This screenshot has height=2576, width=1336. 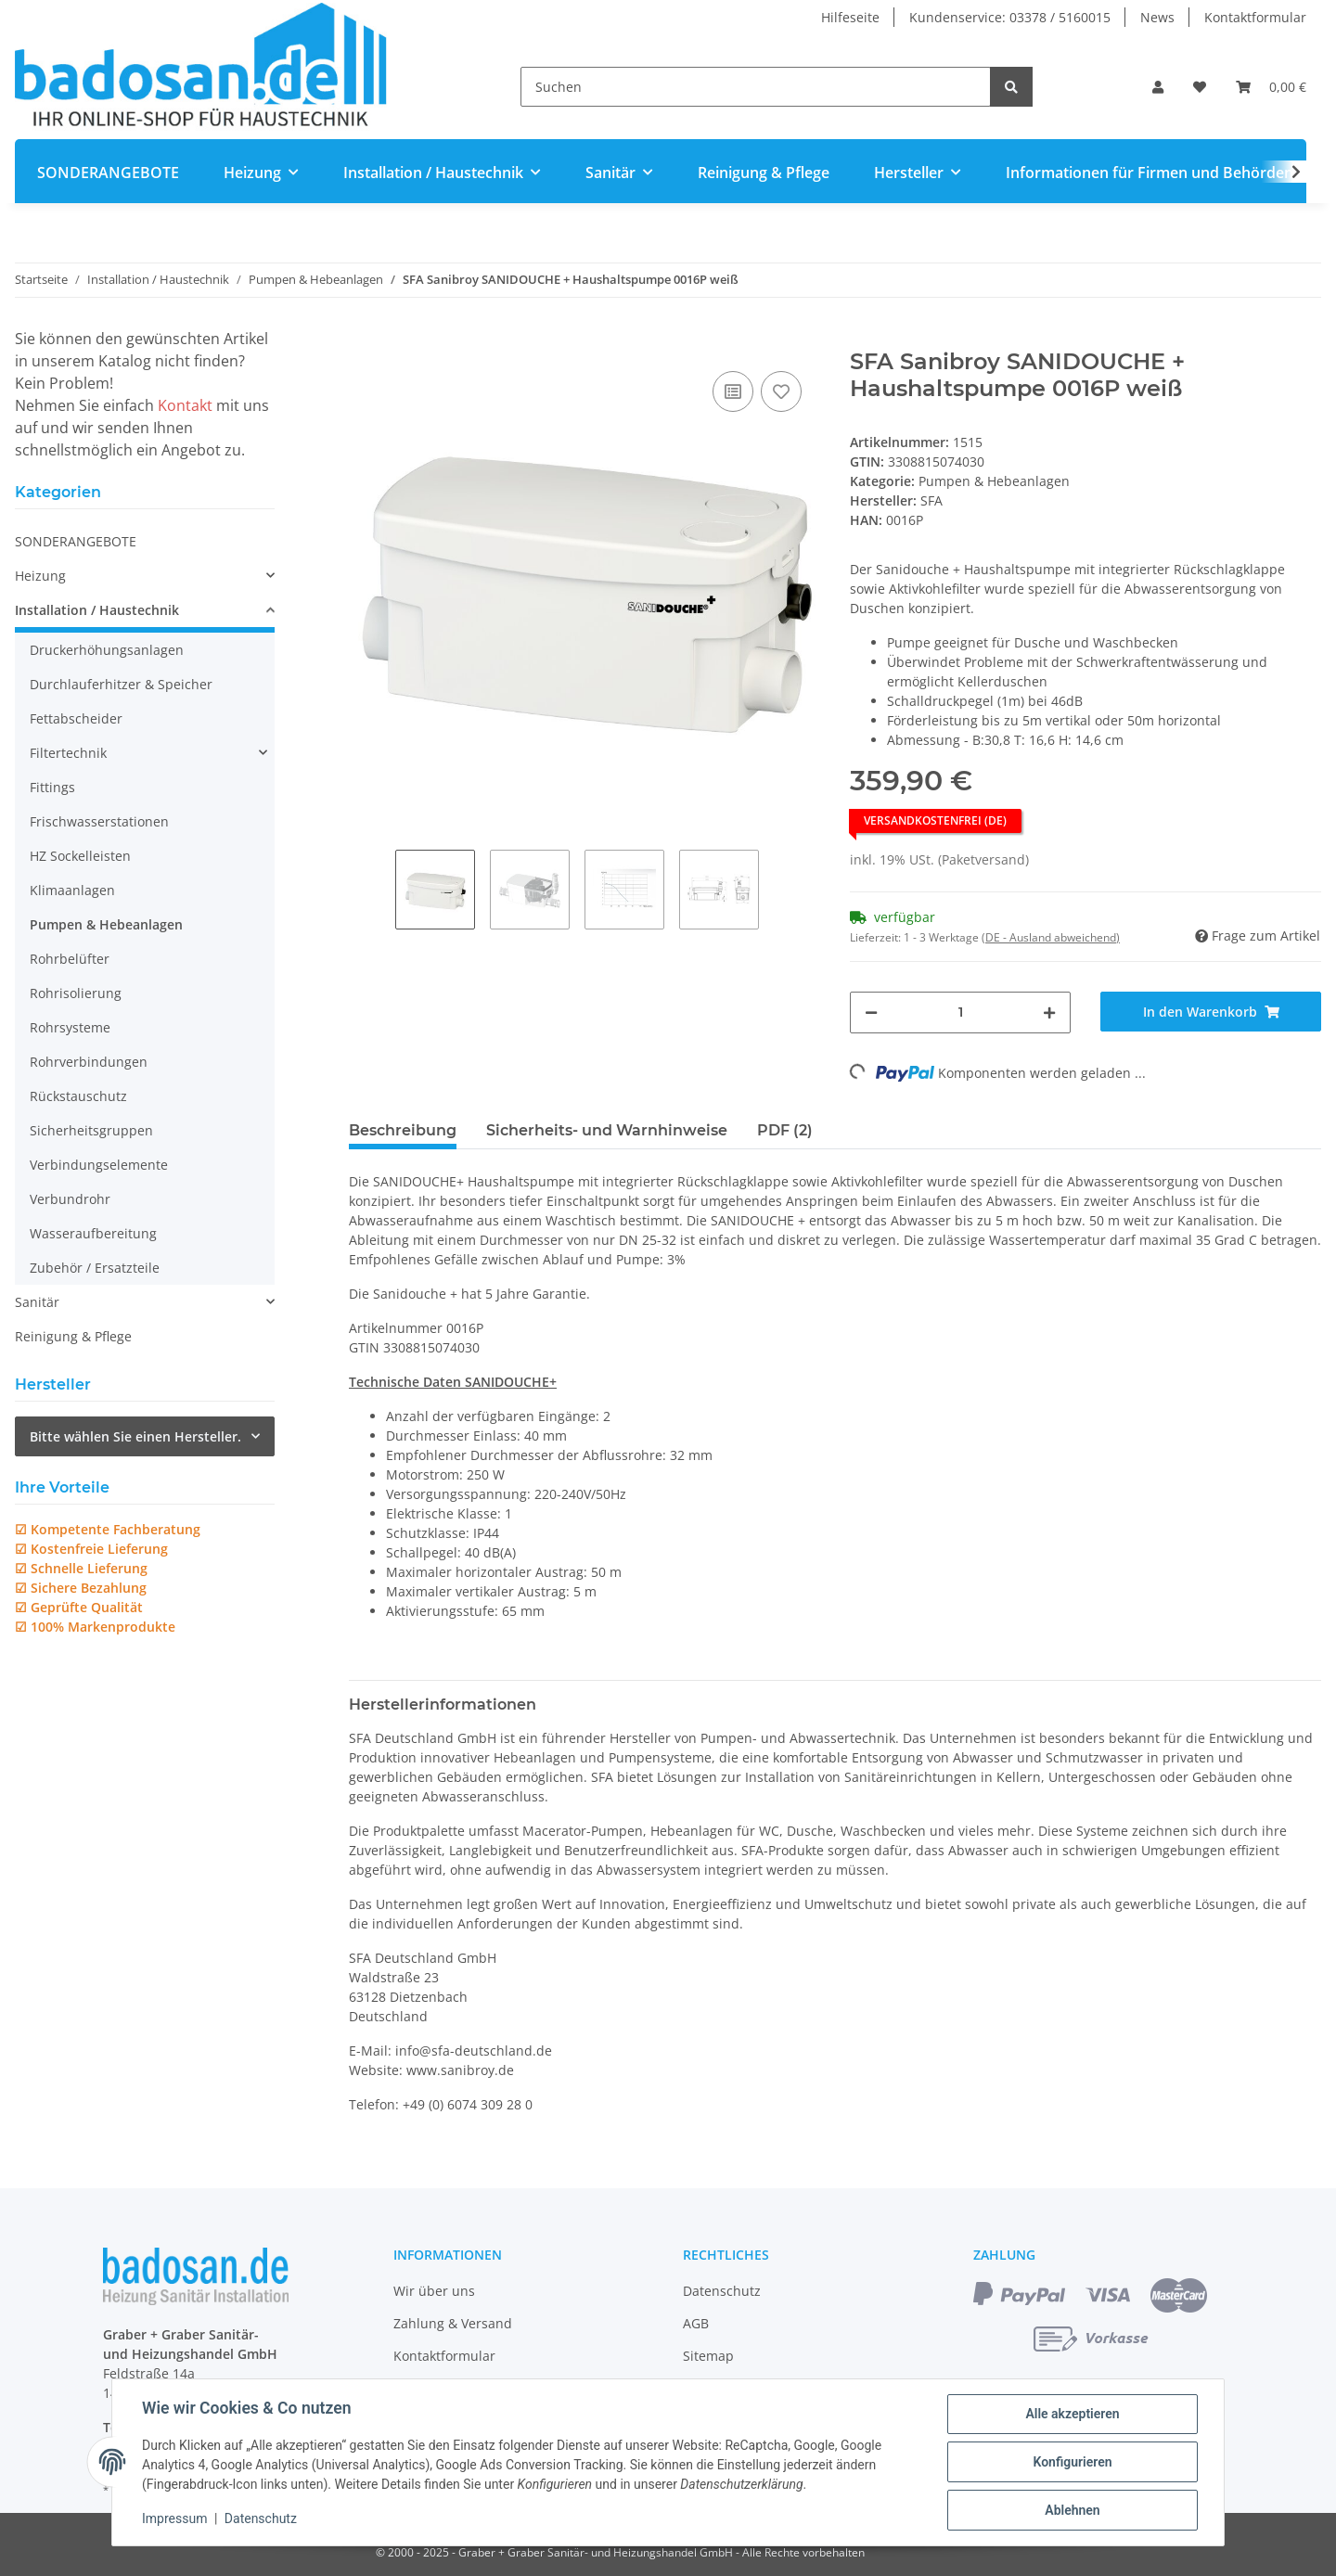 I want to click on Zahlung & Versand, so click(x=452, y=2323).